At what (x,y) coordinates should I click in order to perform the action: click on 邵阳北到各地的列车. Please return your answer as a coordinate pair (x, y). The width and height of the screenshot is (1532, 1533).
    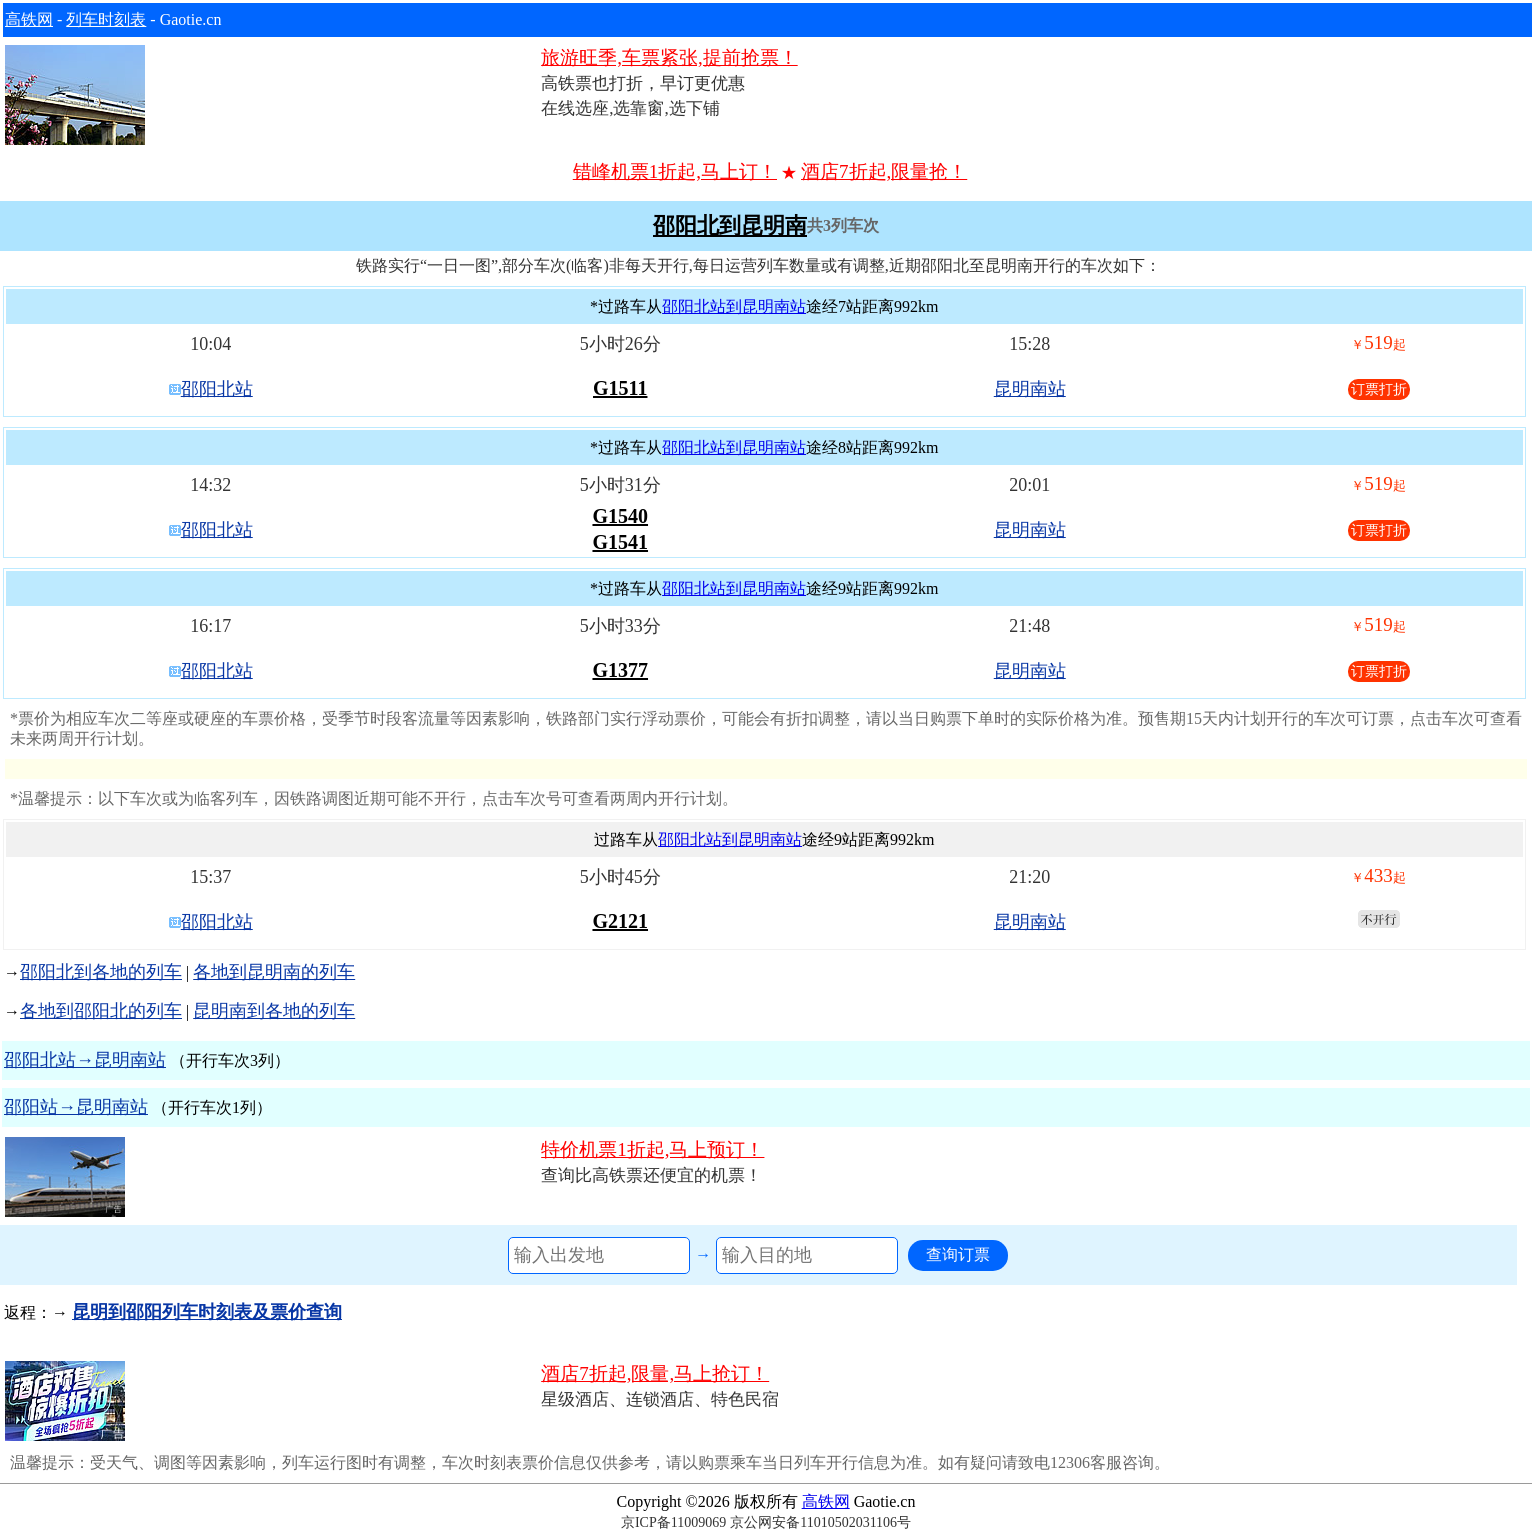
    Looking at the image, I should click on (101, 972).